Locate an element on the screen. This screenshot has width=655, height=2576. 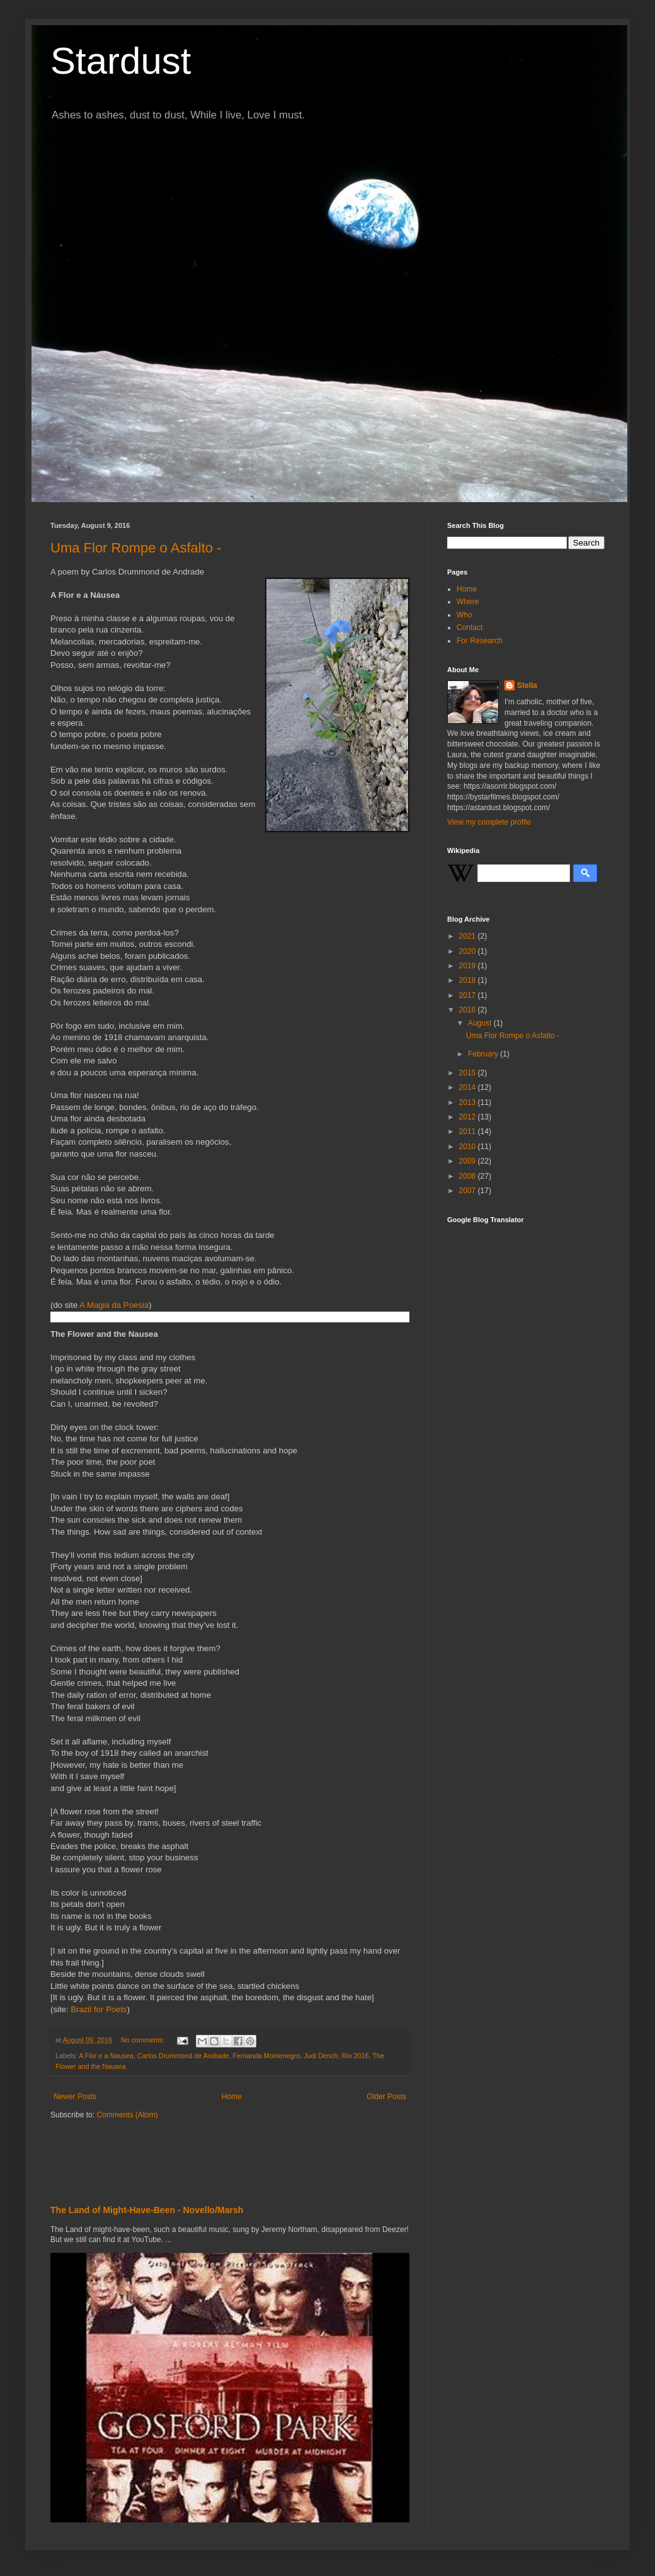
Carlos Drummond de Andrade is located at coordinates (183, 2055).